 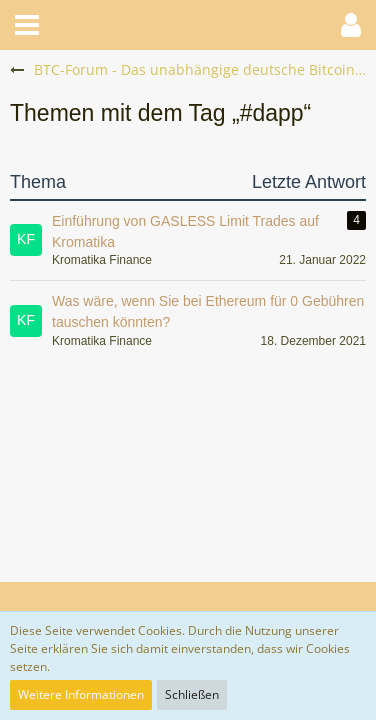 What do you see at coordinates (27, 25) in the screenshot?
I see `[button]` at bounding box center [27, 25].